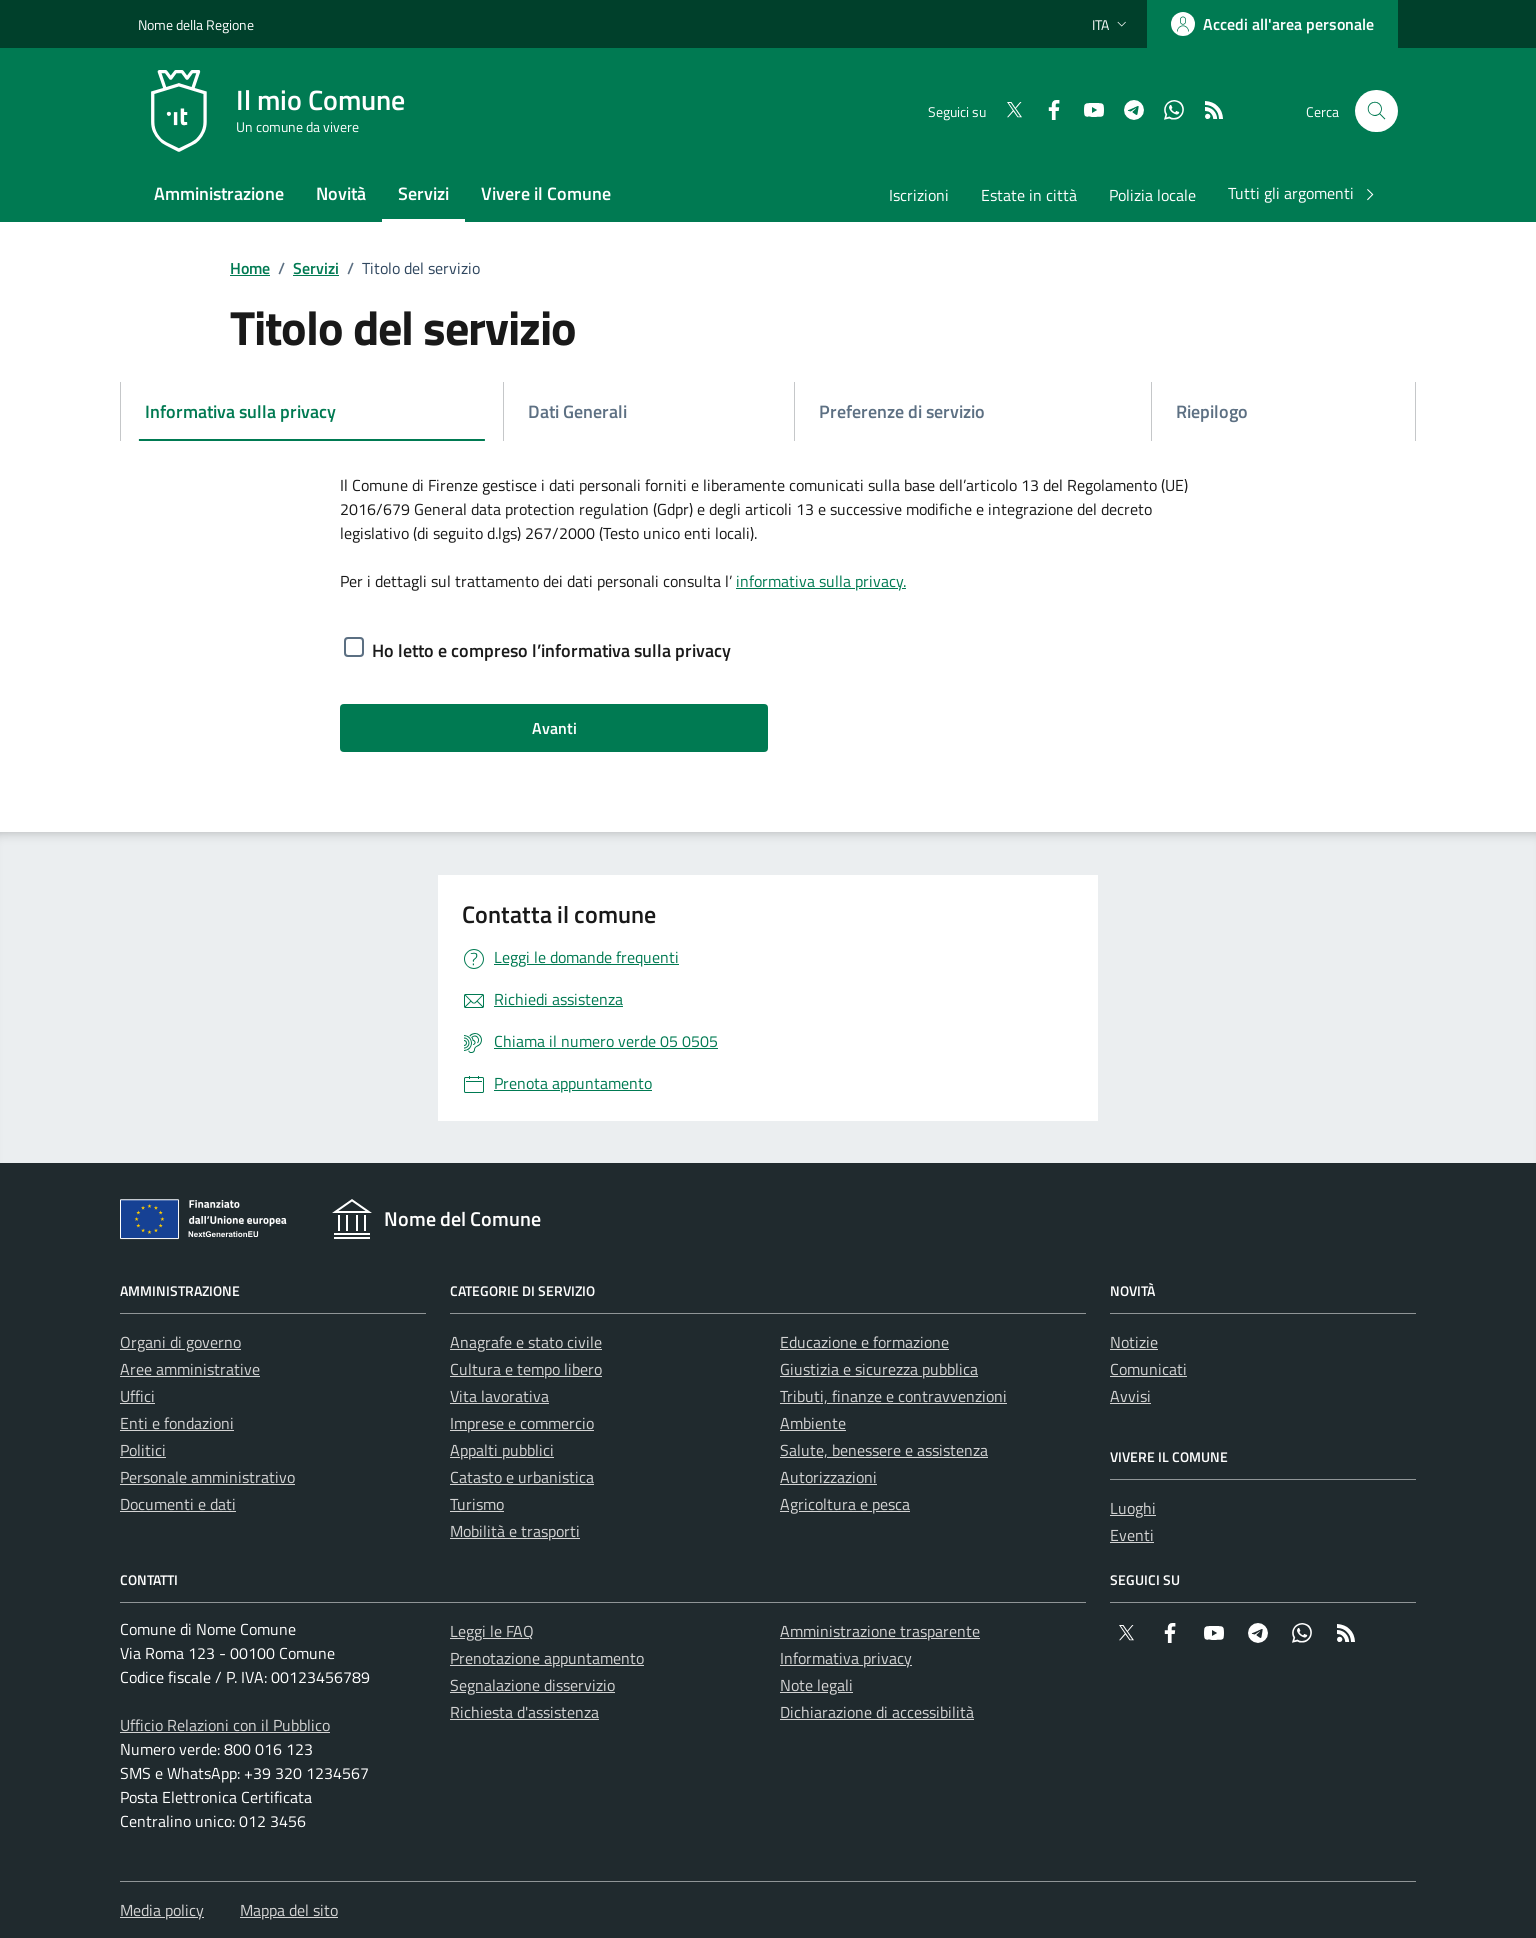 The height and width of the screenshot is (1938, 1536). I want to click on Avvisi, so click(1130, 1396).